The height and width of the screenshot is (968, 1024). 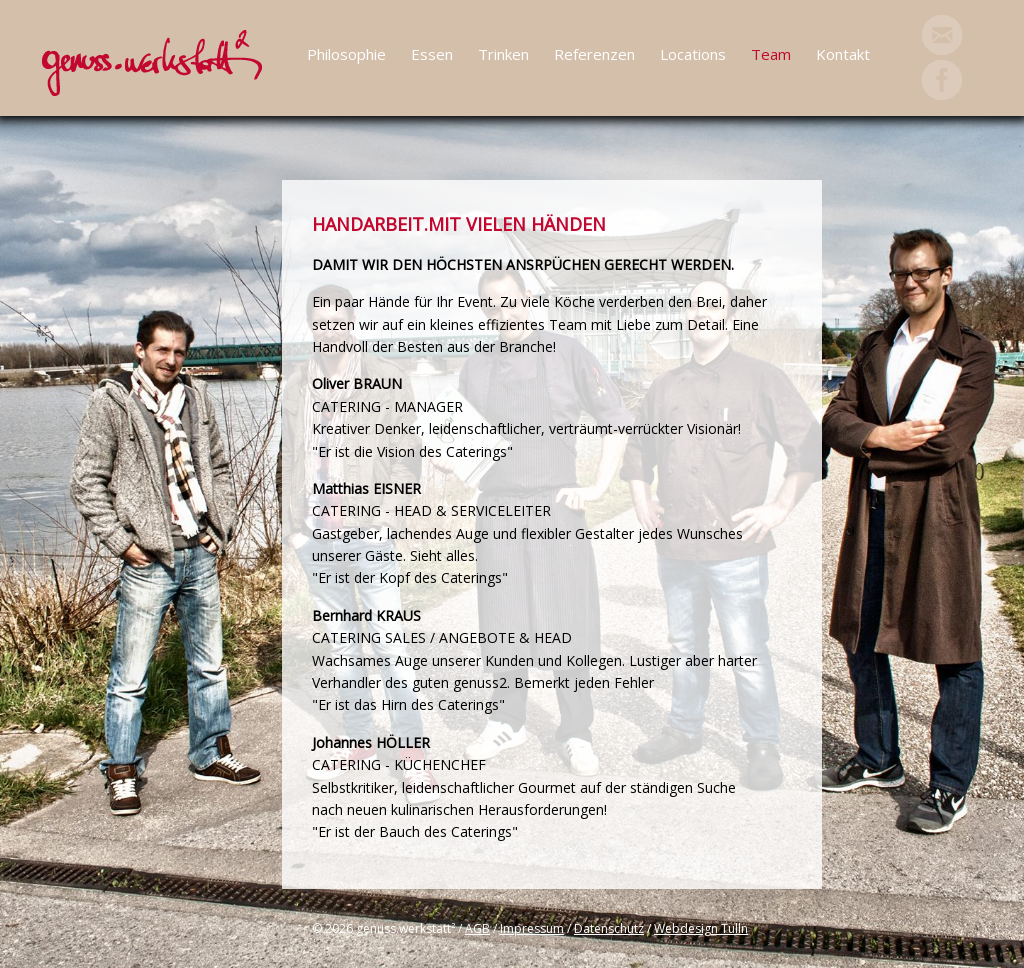 What do you see at coordinates (532, 928) in the screenshot?
I see `Impressum` at bounding box center [532, 928].